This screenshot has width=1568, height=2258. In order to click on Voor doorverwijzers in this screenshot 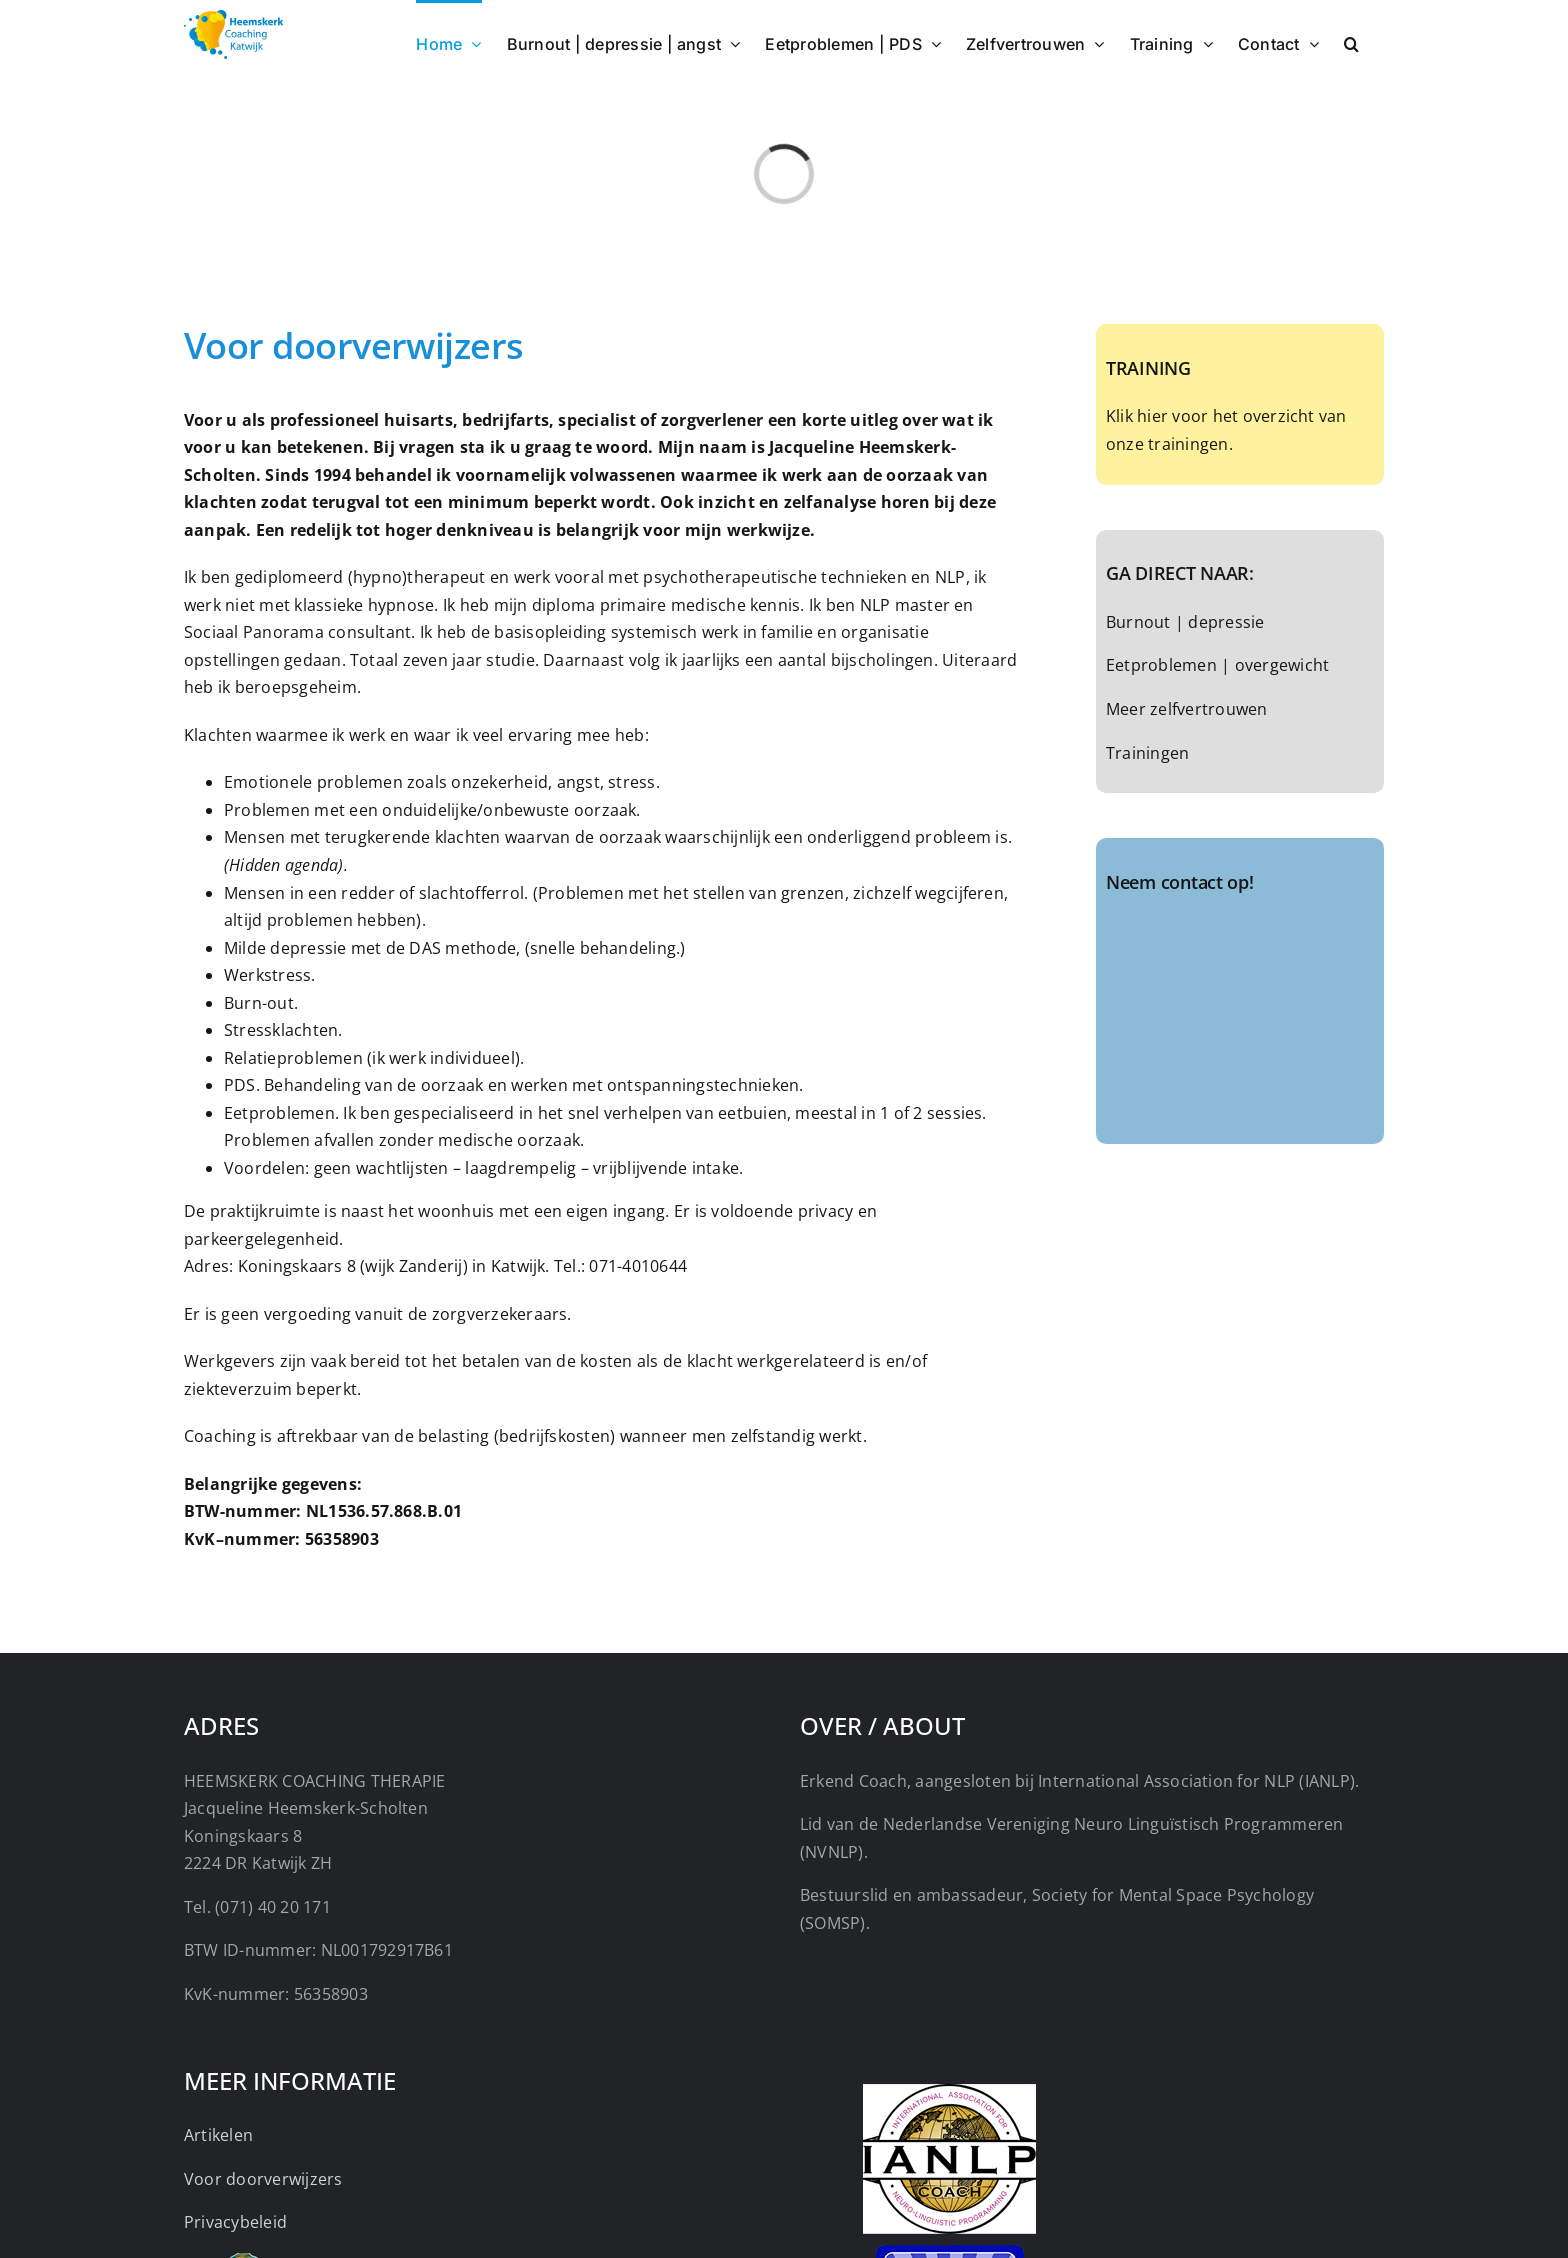, I will do `click(263, 2179)`.